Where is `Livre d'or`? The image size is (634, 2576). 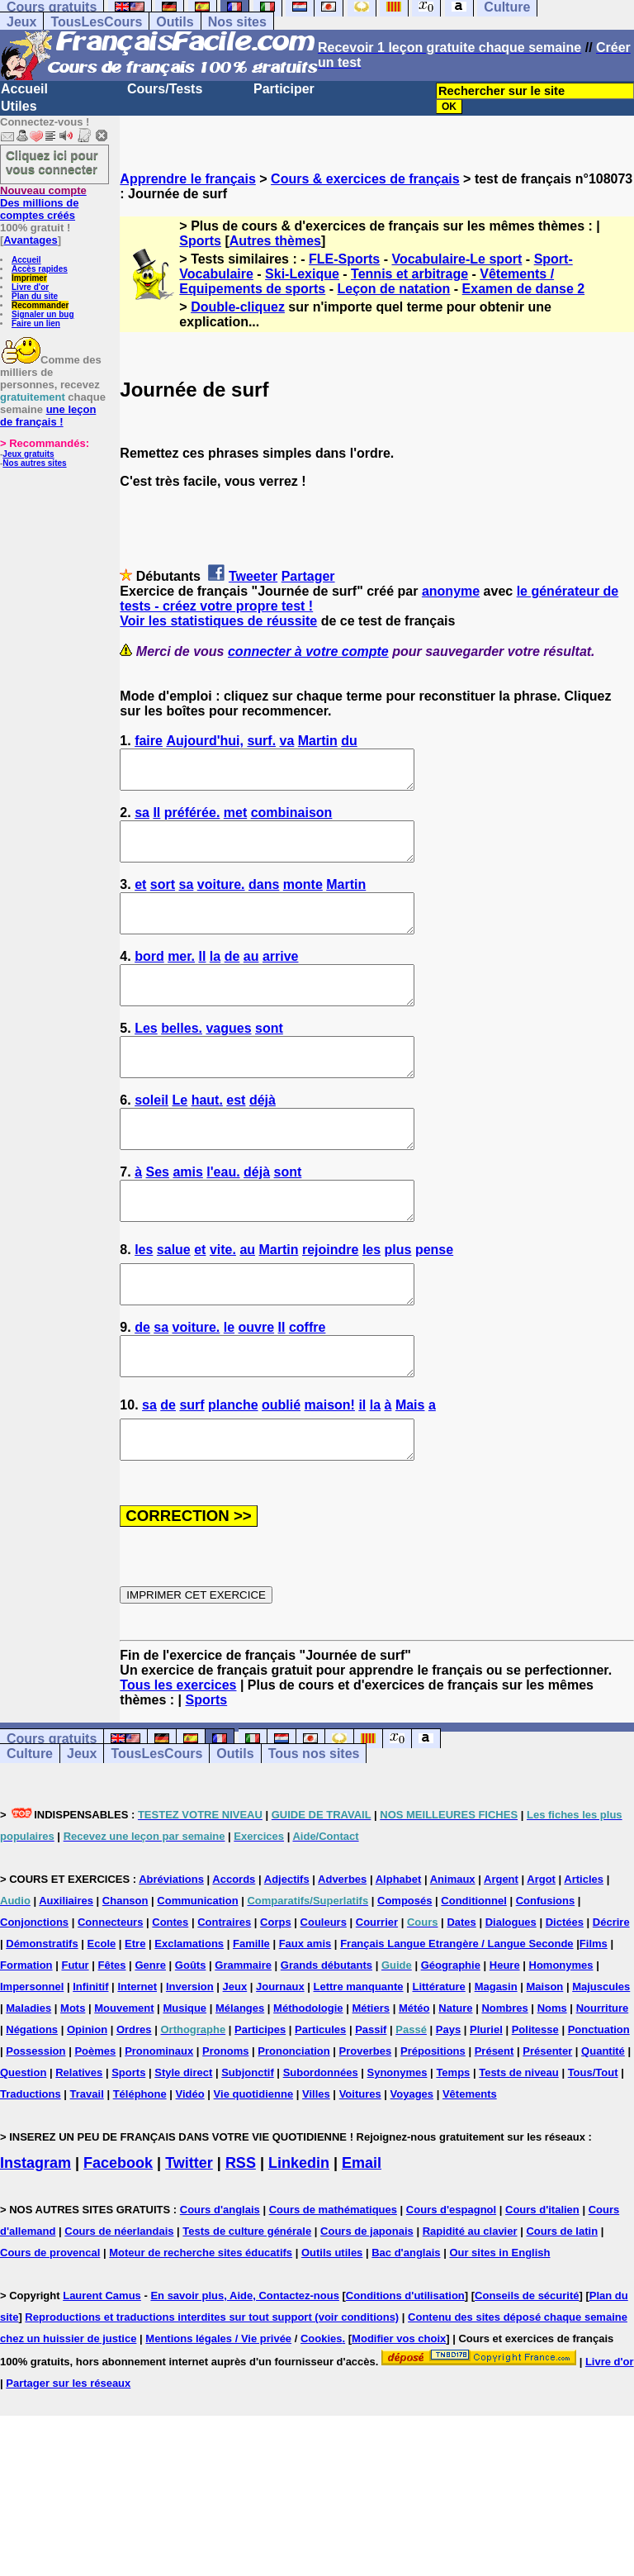 Livre d'or is located at coordinates (30, 287).